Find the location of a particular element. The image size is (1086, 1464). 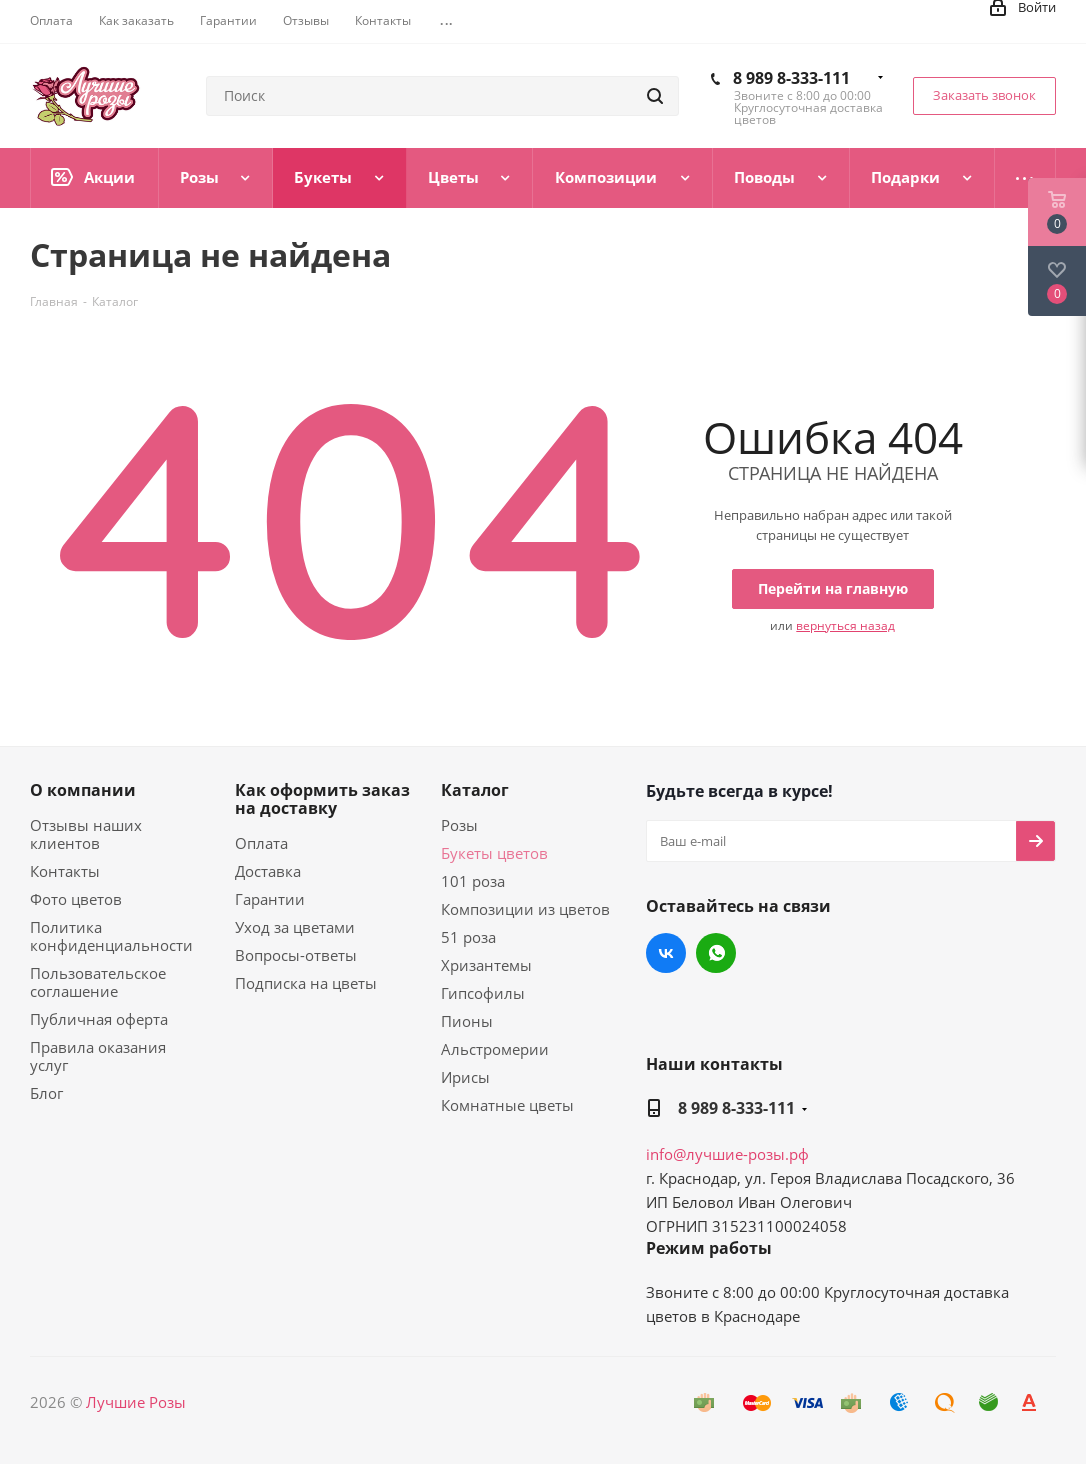

Лучшие Розы is located at coordinates (136, 1402).